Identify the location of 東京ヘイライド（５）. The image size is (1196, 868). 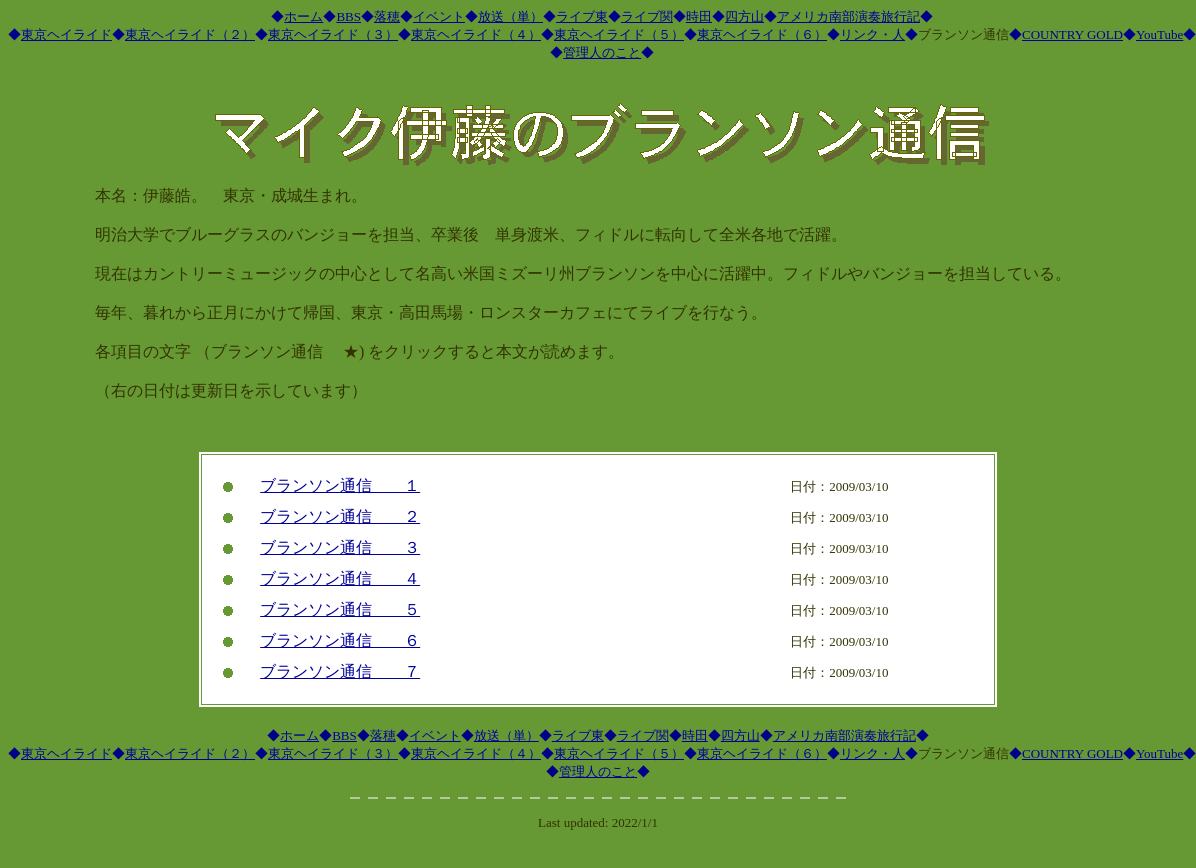
(619, 34).